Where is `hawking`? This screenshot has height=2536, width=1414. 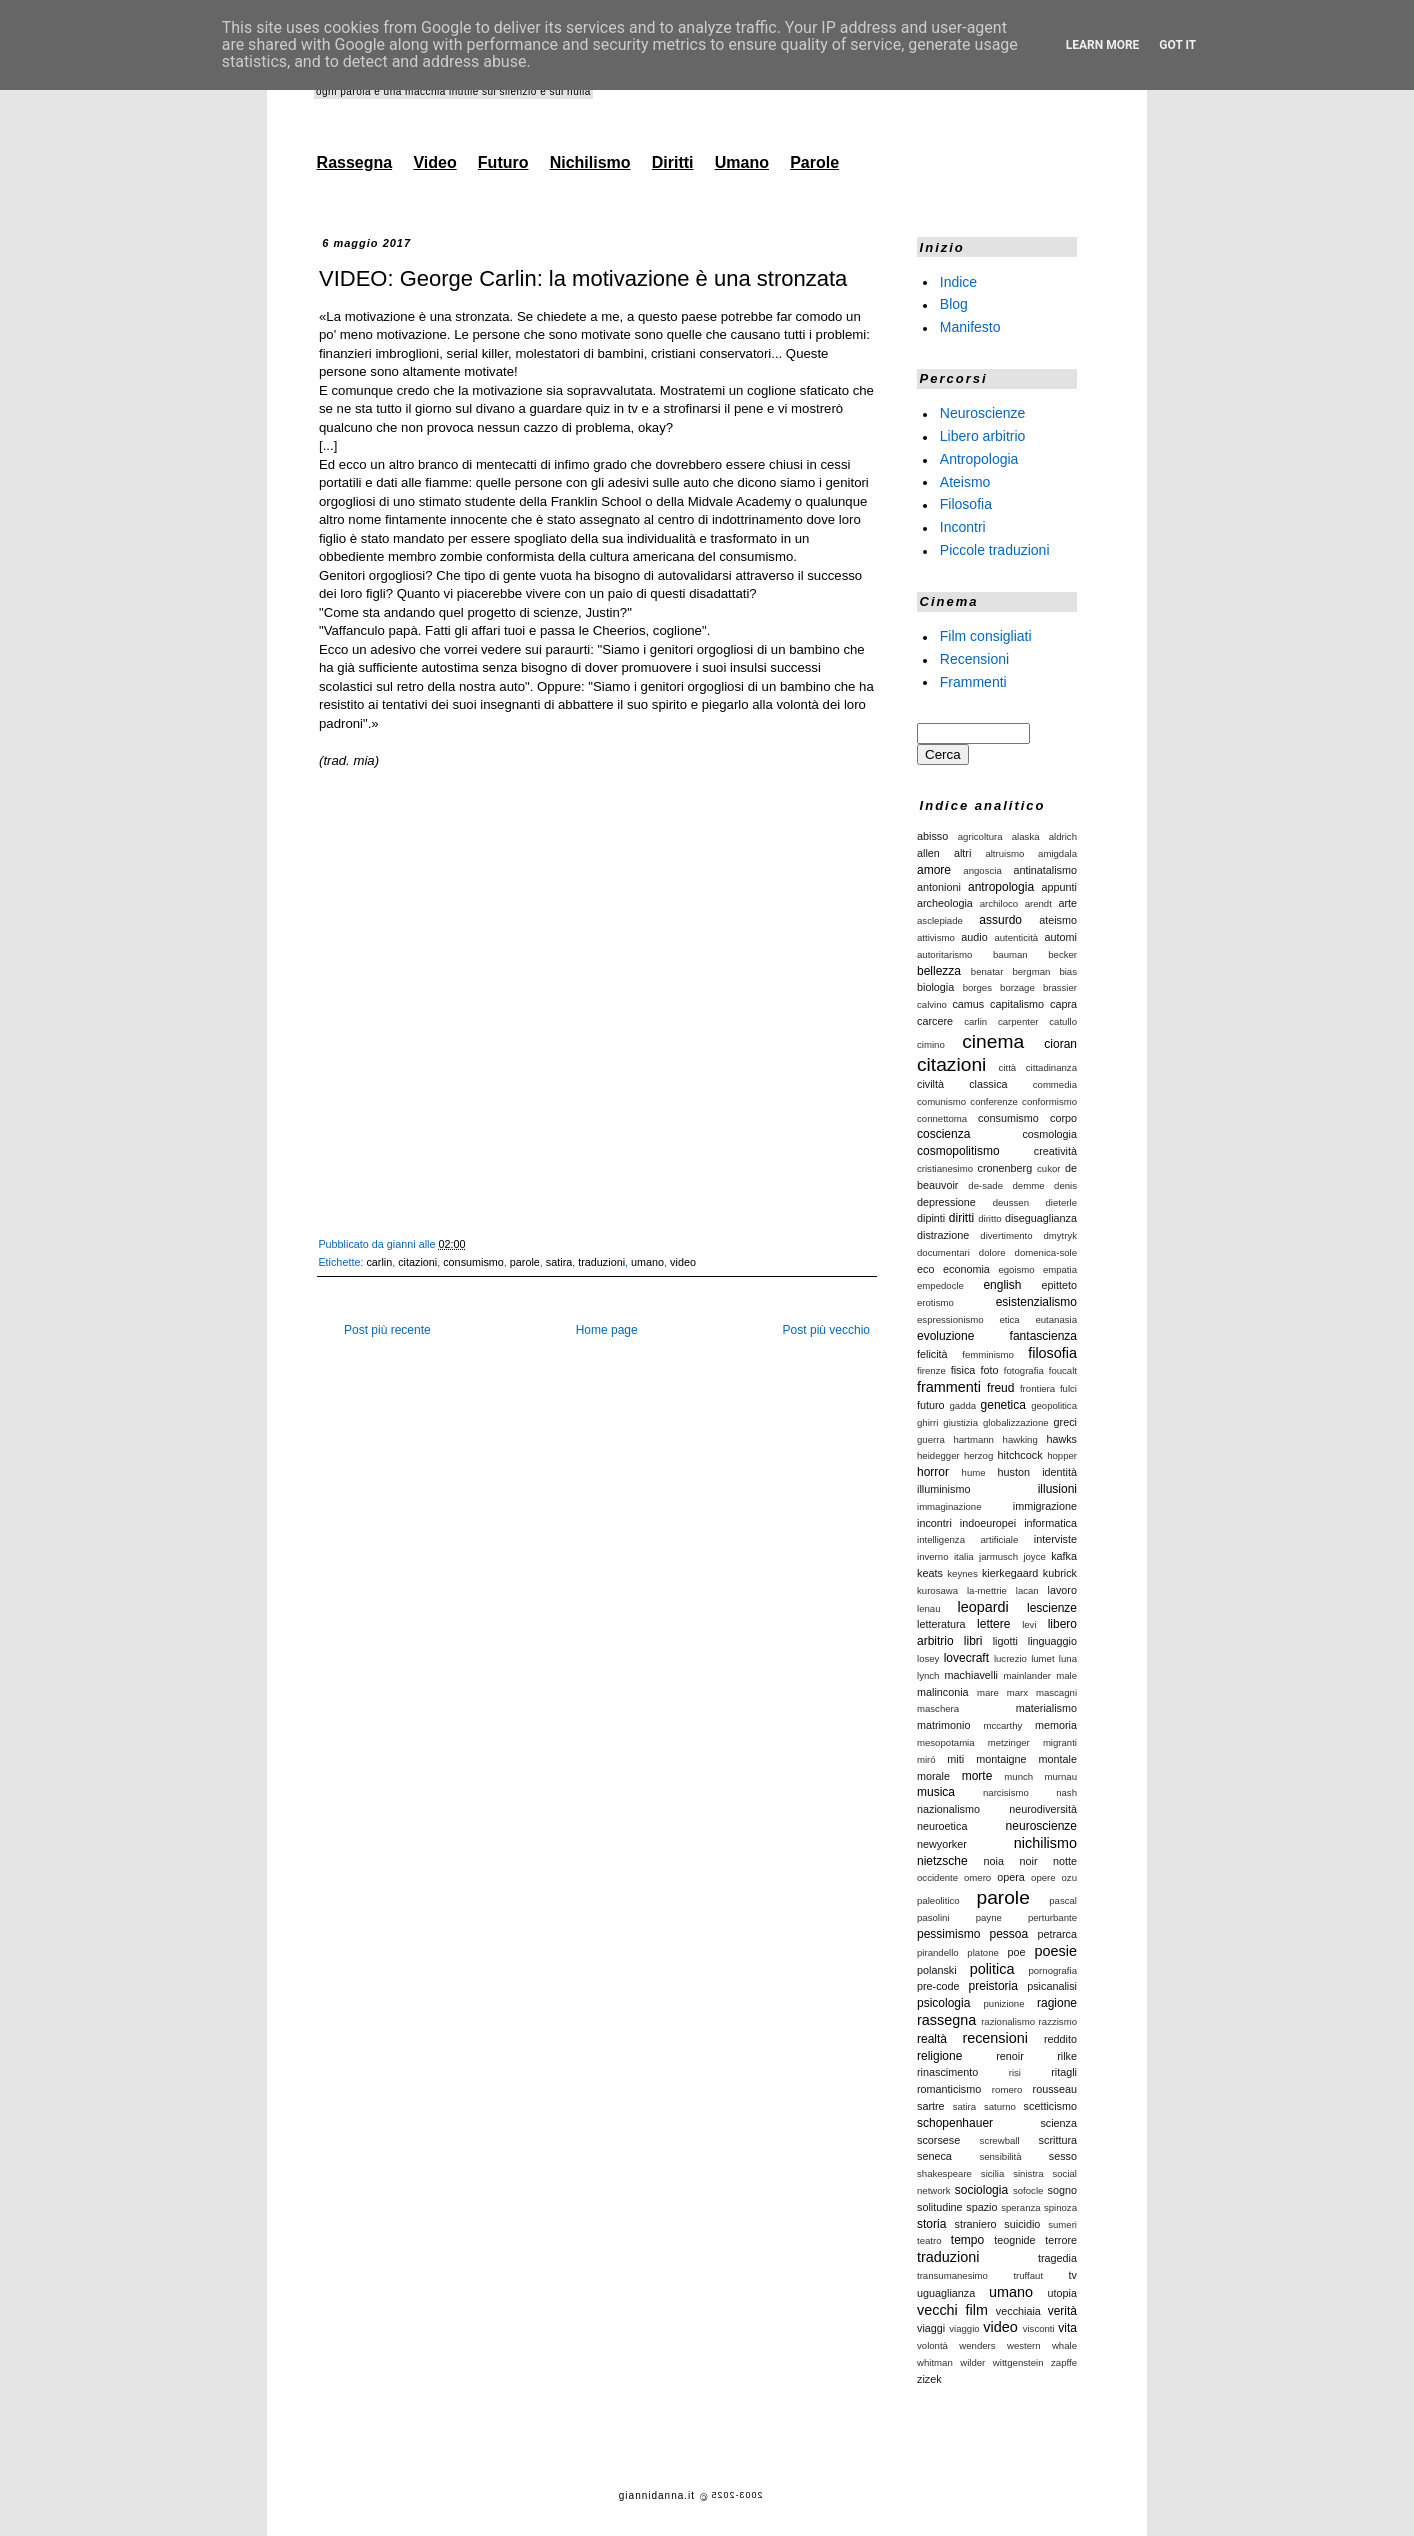
hawking is located at coordinates (1020, 1439).